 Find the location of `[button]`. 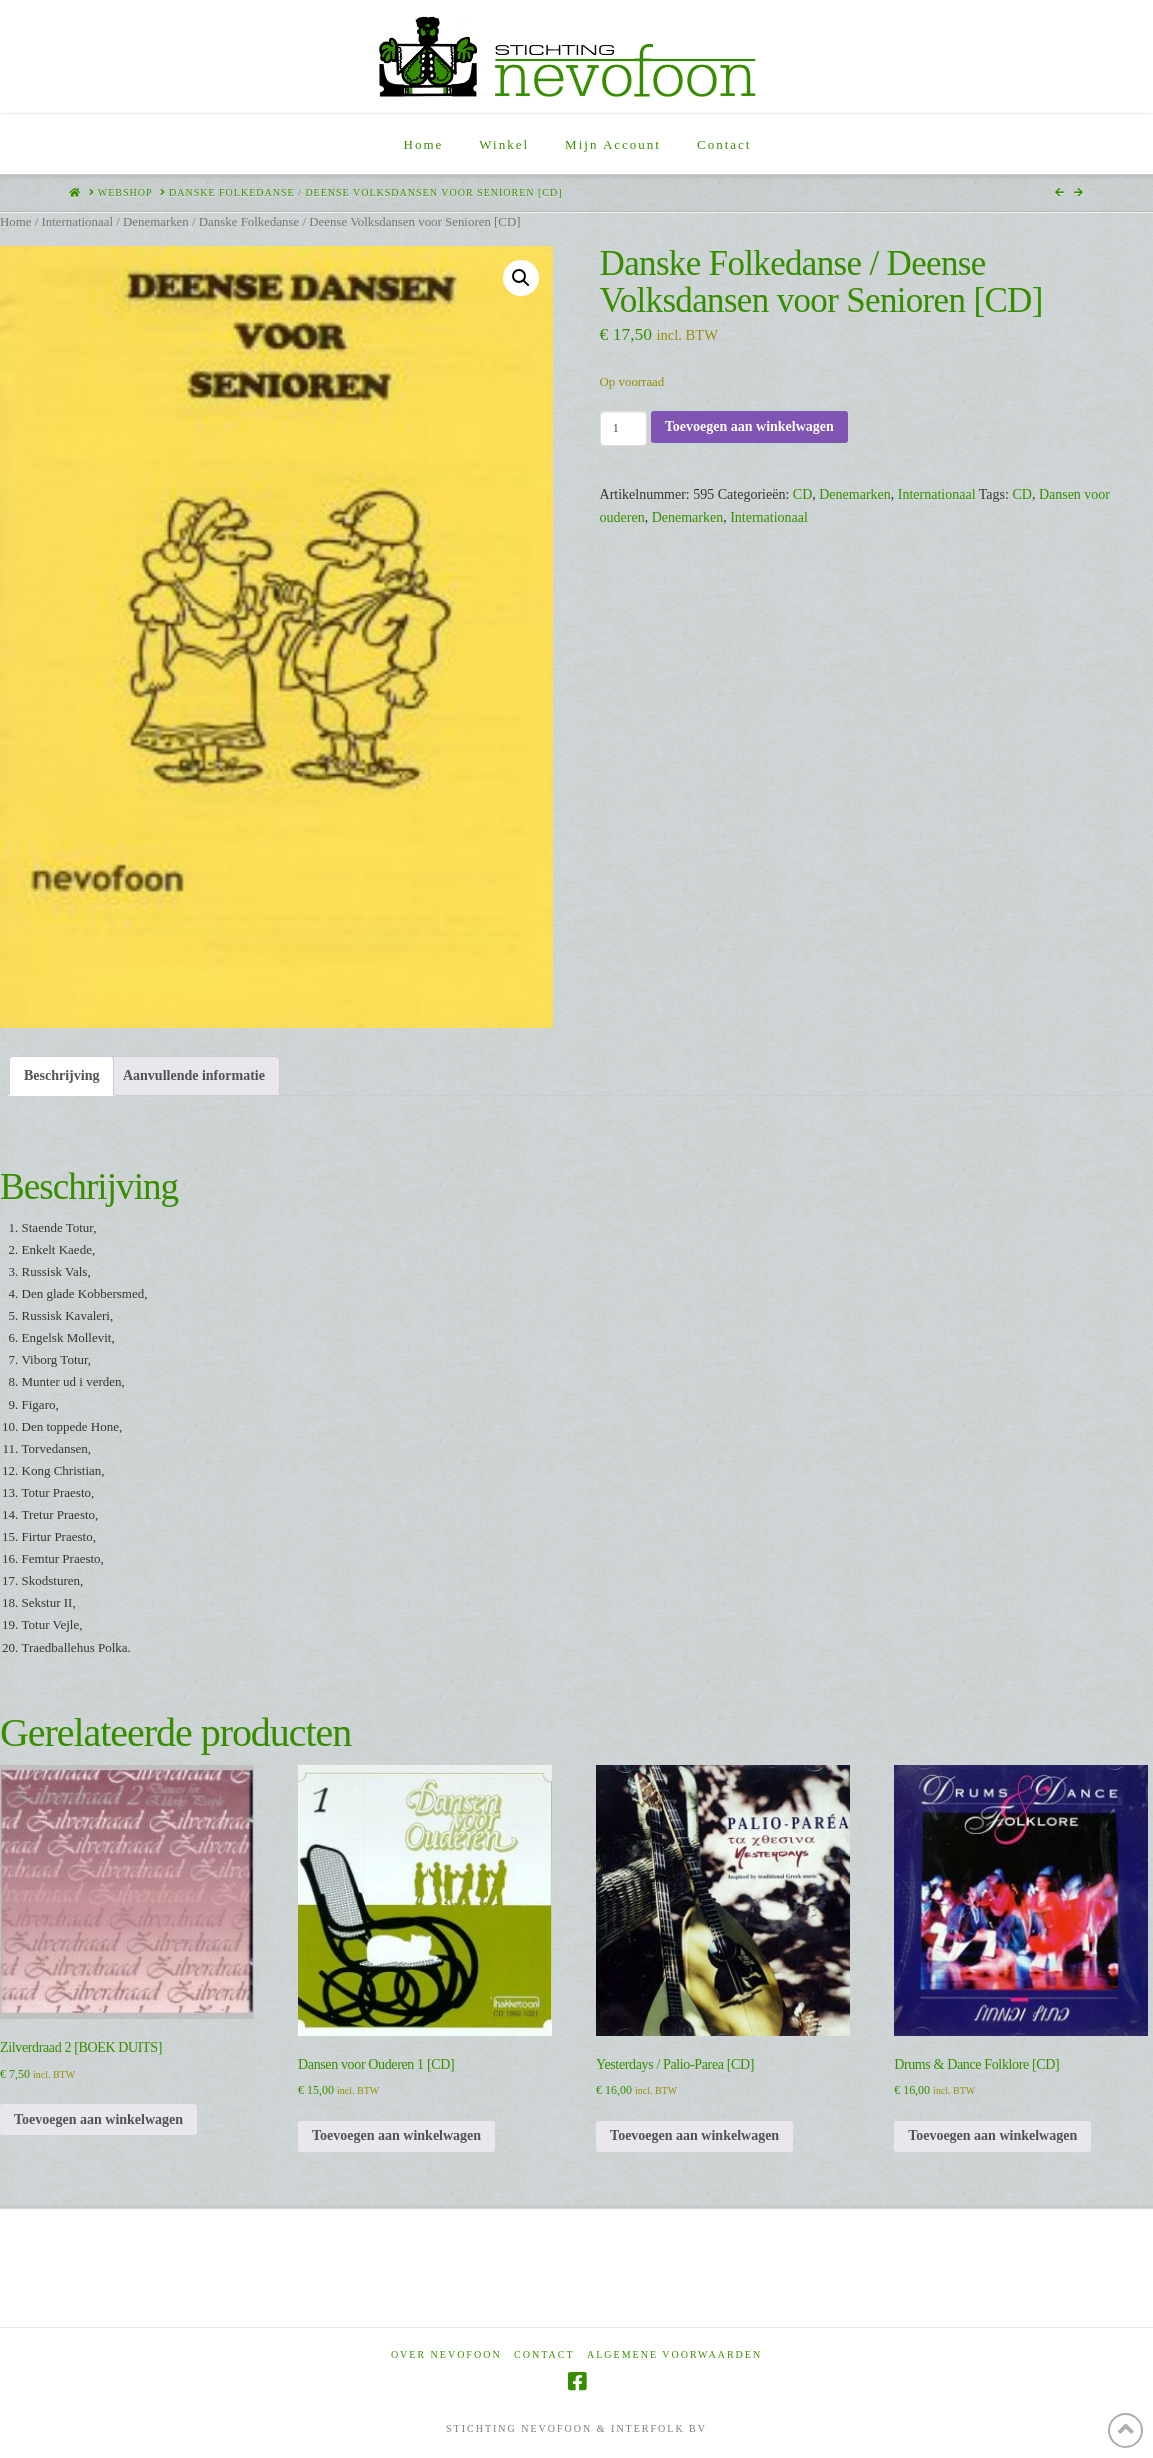

[button] is located at coordinates (521, 278).